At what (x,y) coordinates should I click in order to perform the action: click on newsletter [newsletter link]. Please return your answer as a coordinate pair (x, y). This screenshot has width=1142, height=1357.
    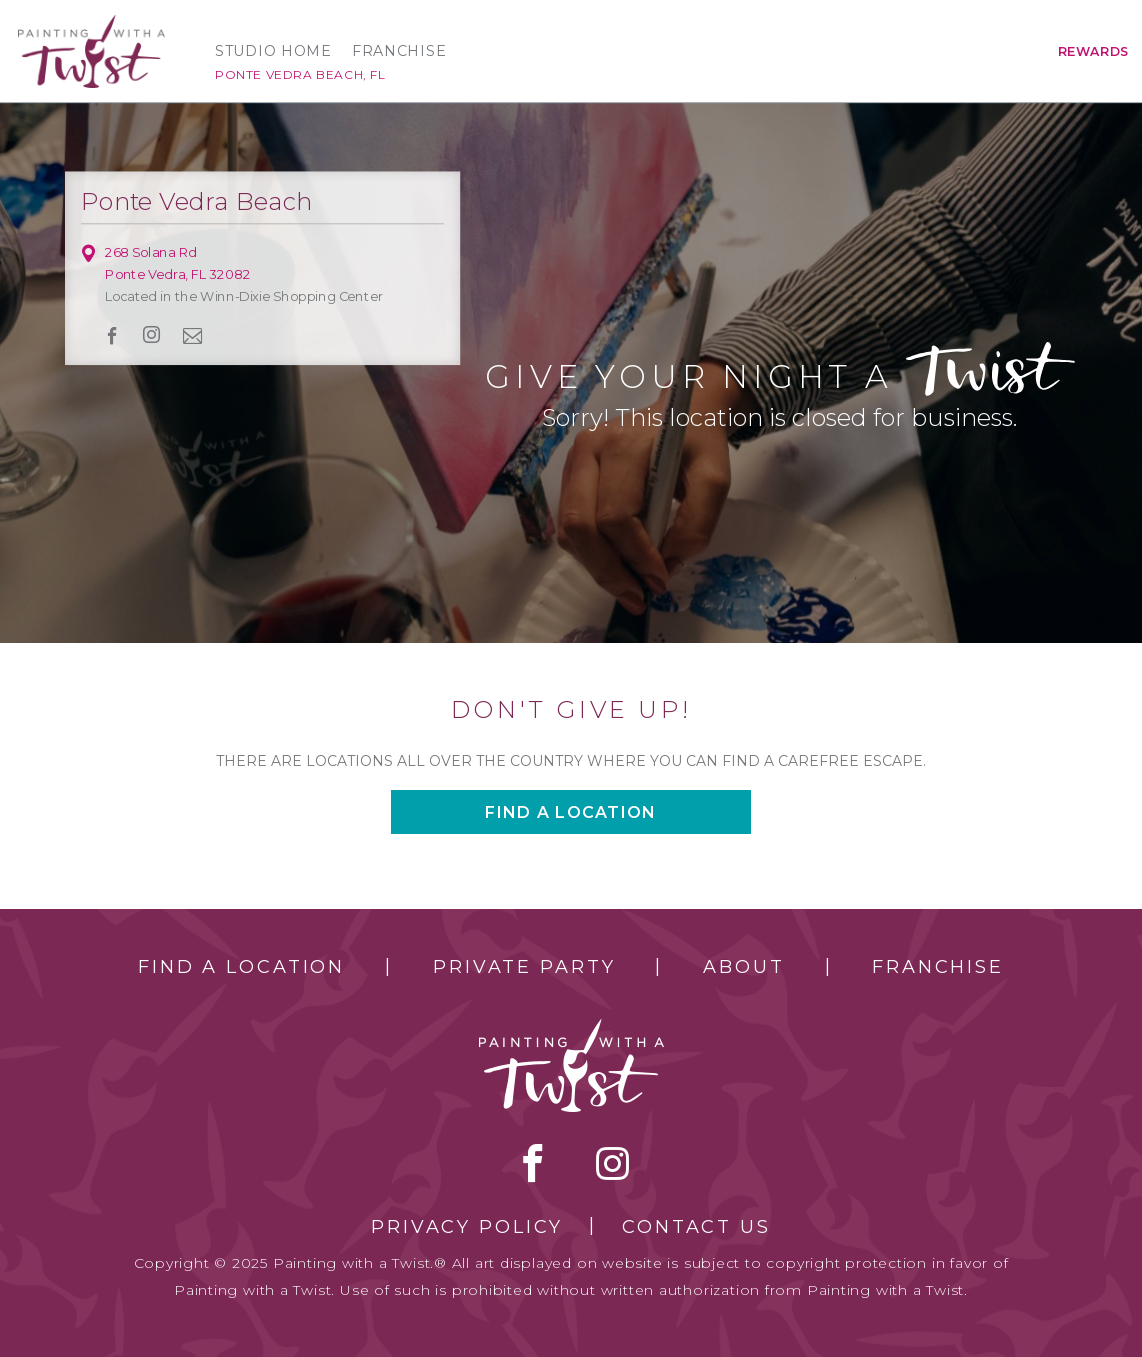
    Looking at the image, I should click on (193, 335).